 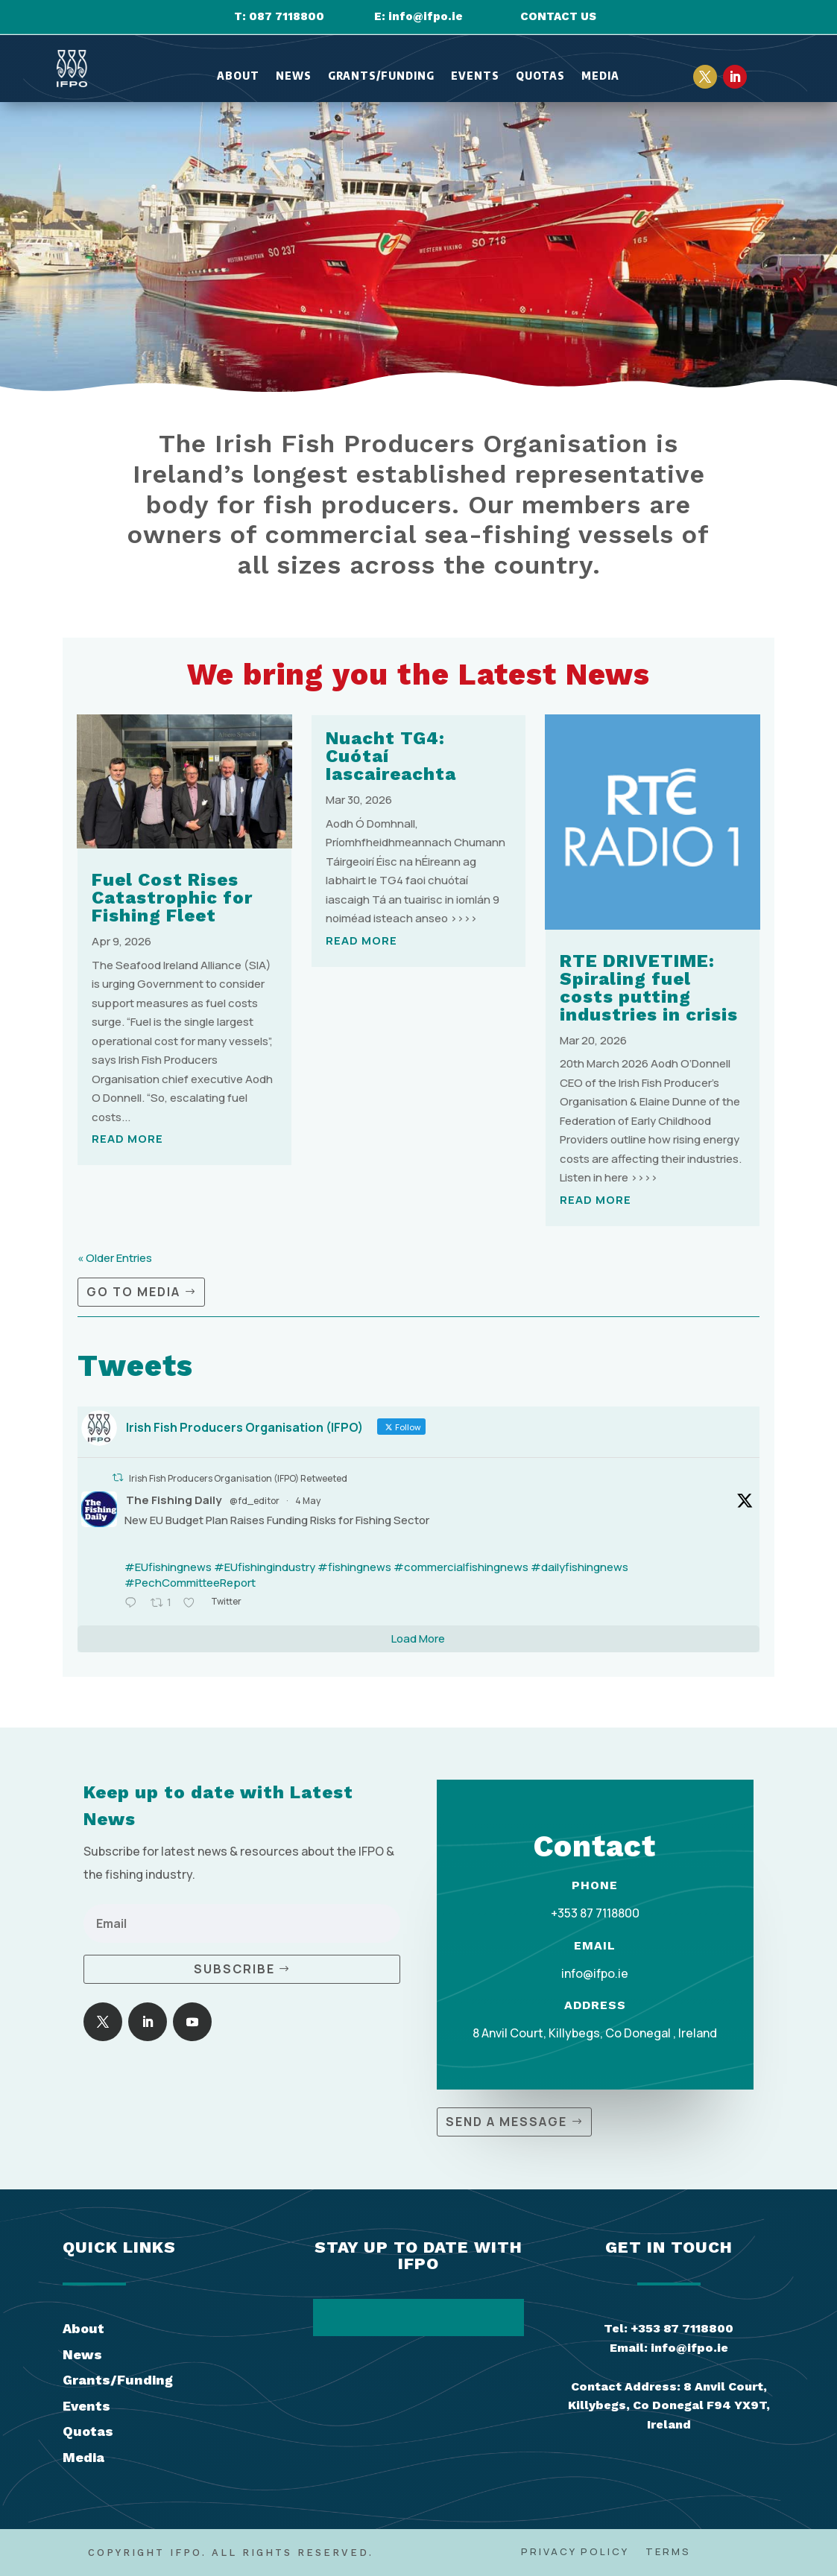 I want to click on Send a Message, so click(x=506, y=2121).